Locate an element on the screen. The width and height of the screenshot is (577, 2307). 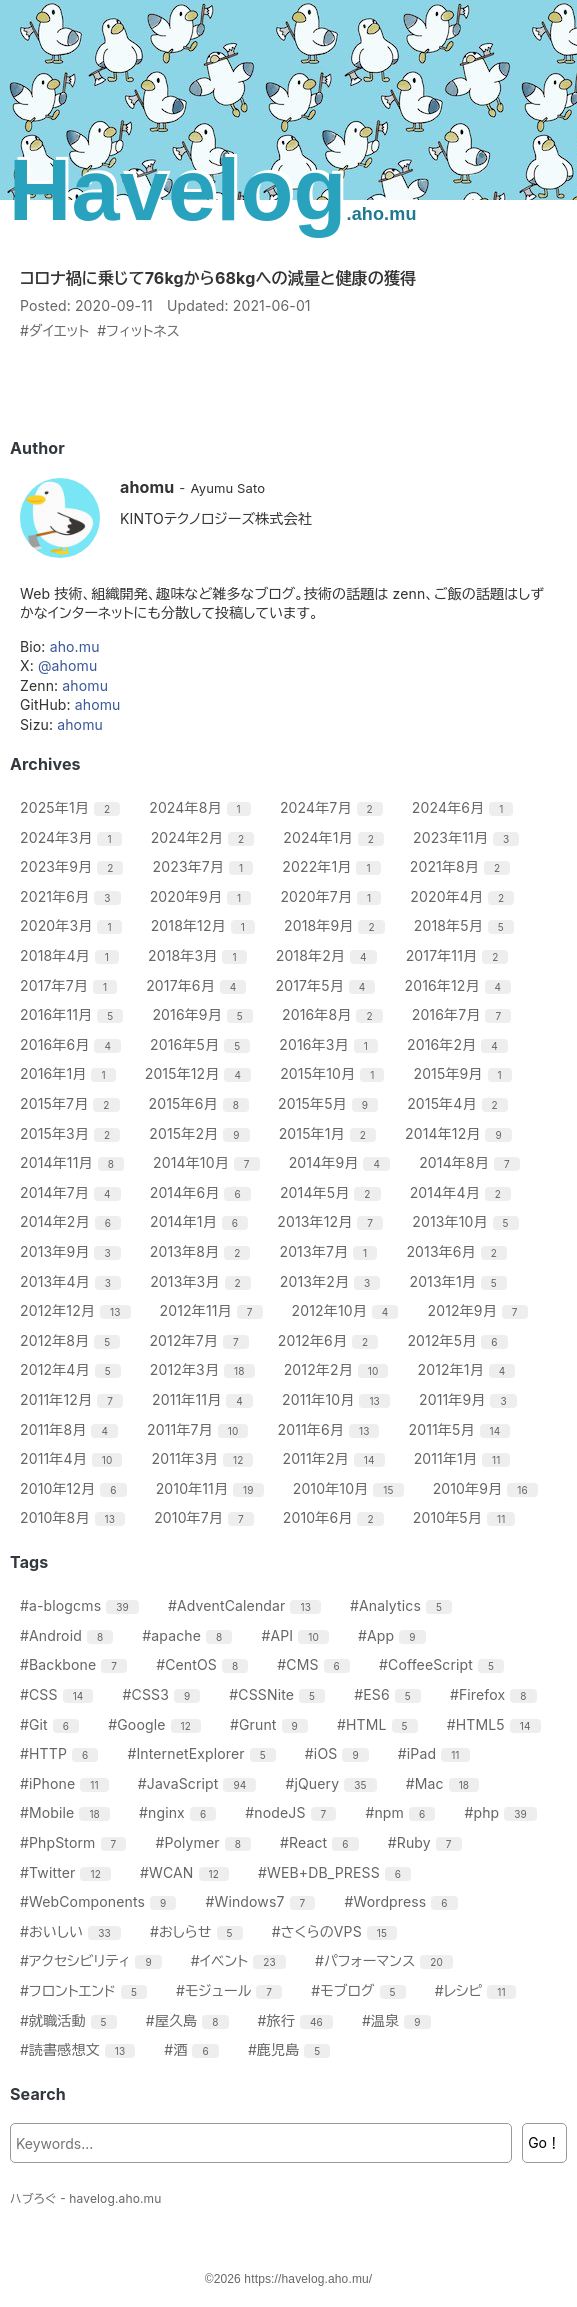
2011年2月 is located at coordinates (335, 1458).